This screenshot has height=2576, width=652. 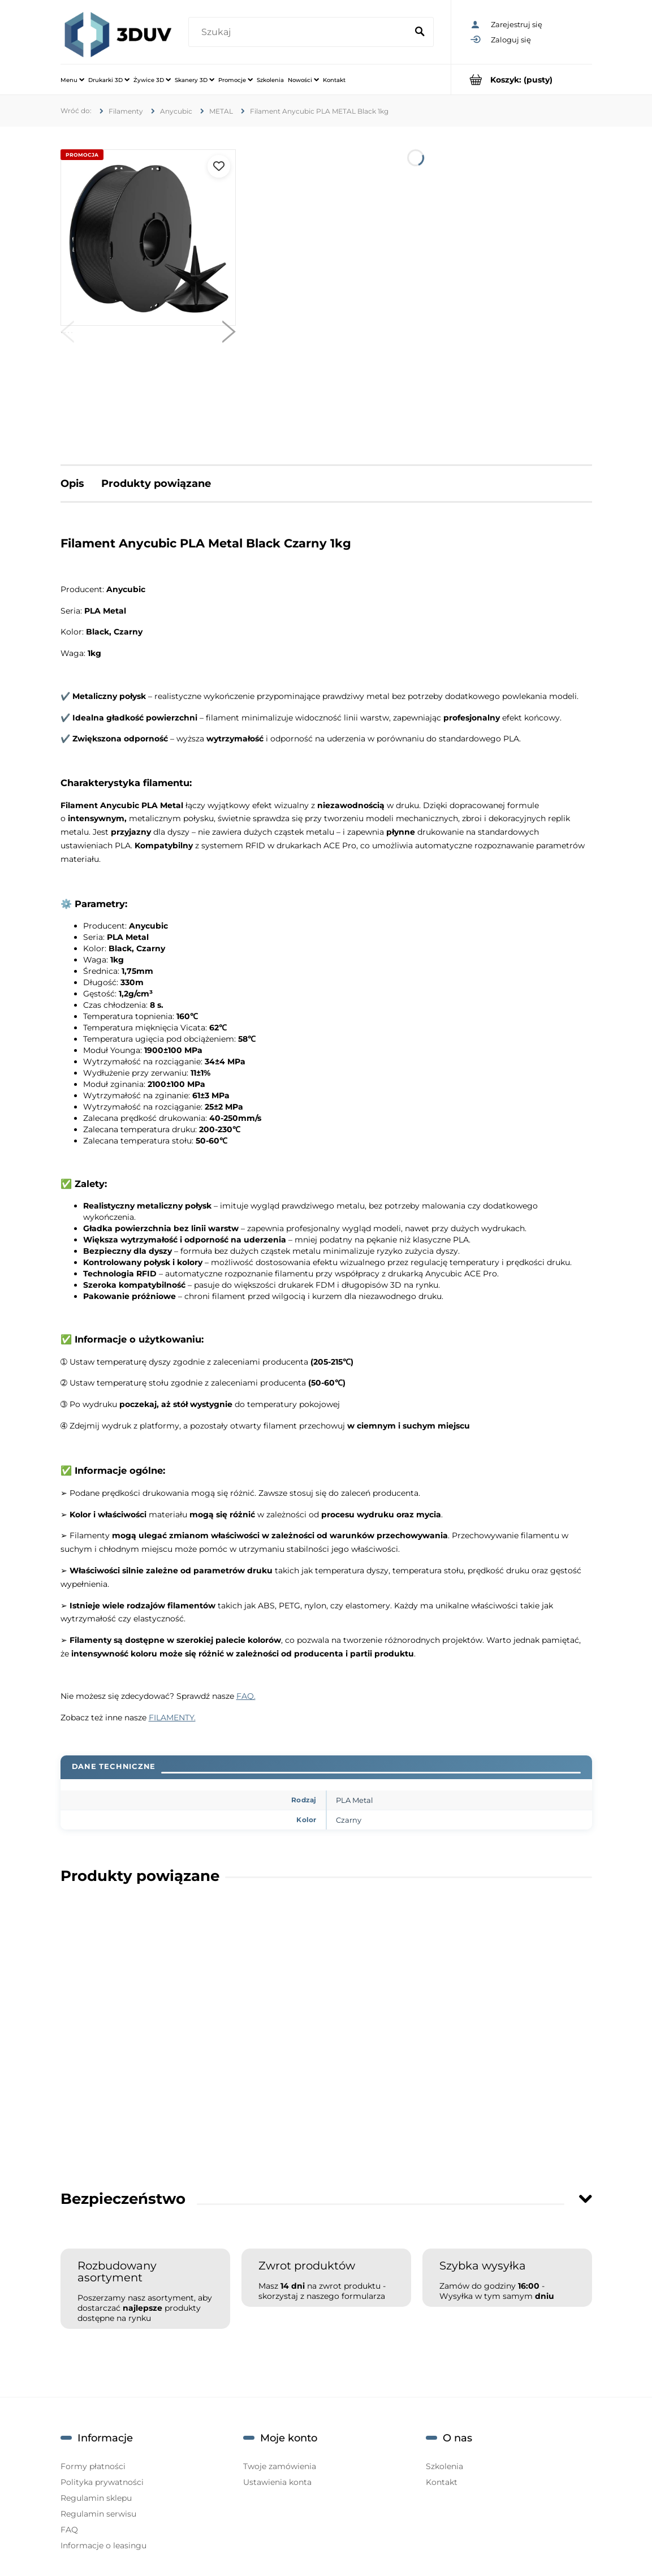 I want to click on Regulamin sklepu, so click(x=96, y=2498).